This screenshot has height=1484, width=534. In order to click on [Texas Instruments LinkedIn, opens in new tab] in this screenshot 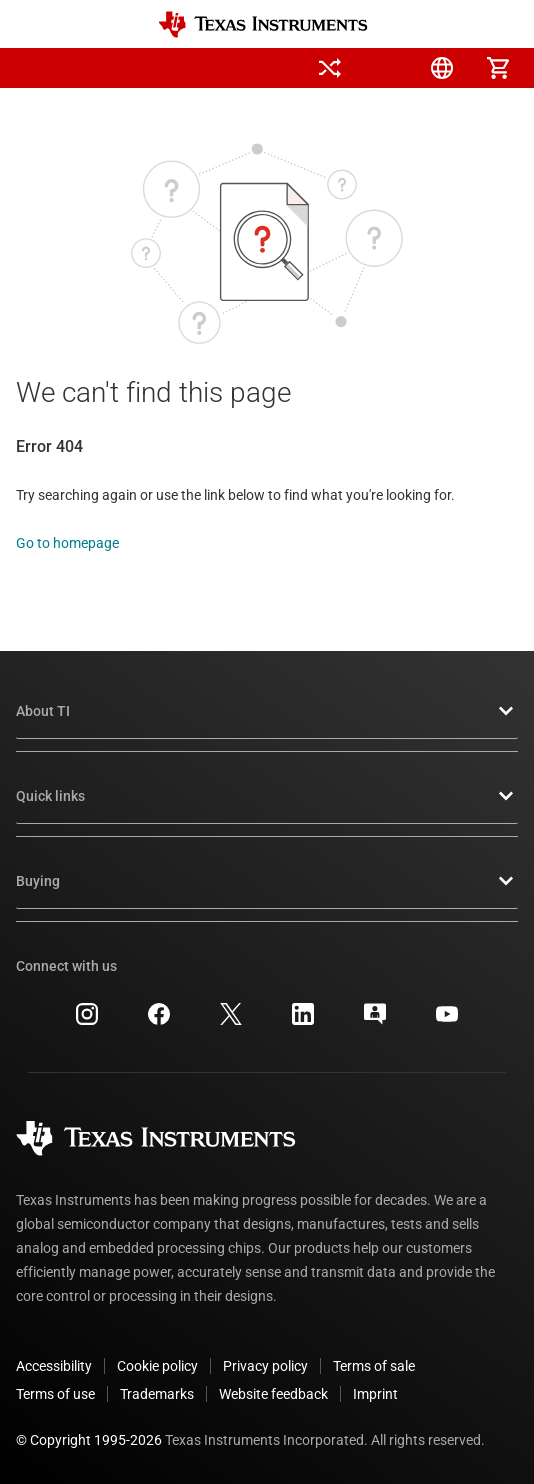, I will do `click(303, 1021)`.